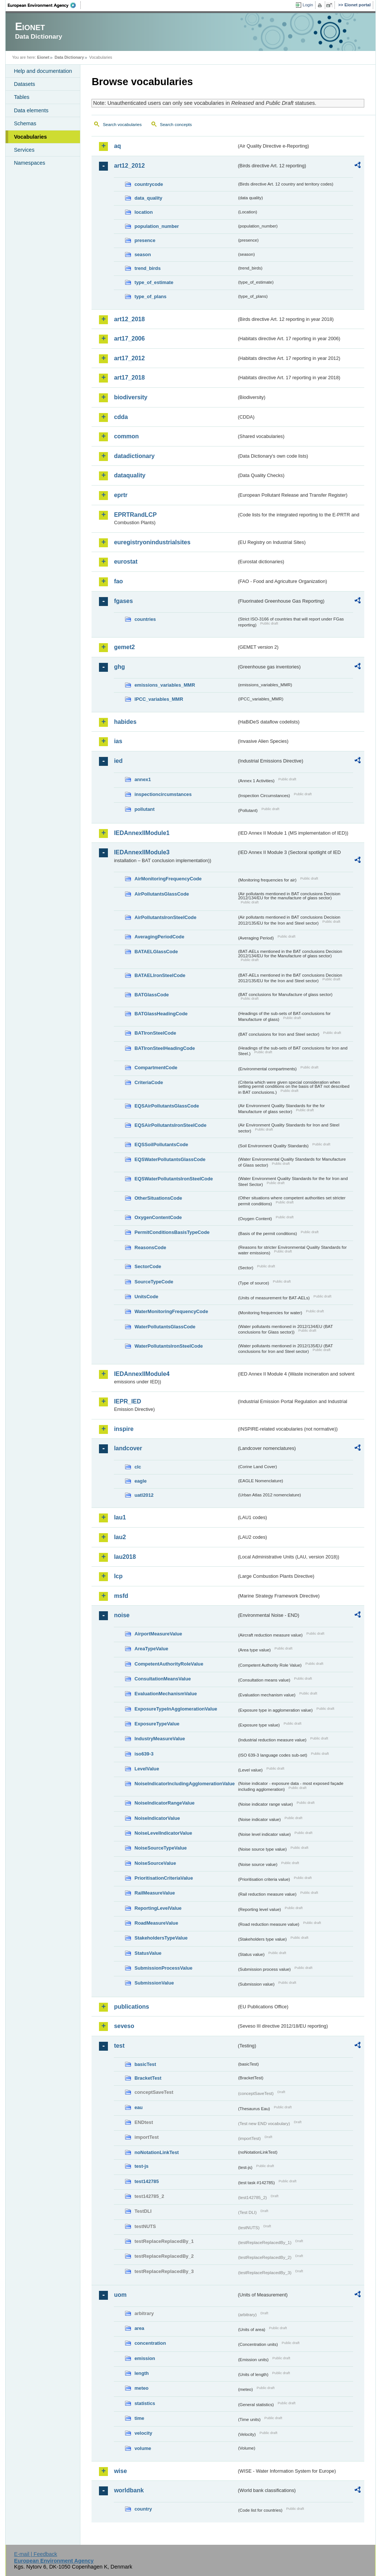 The height and width of the screenshot is (2576, 381). Describe the element at coordinates (125, 1557) in the screenshot. I see `lau2018` at that location.